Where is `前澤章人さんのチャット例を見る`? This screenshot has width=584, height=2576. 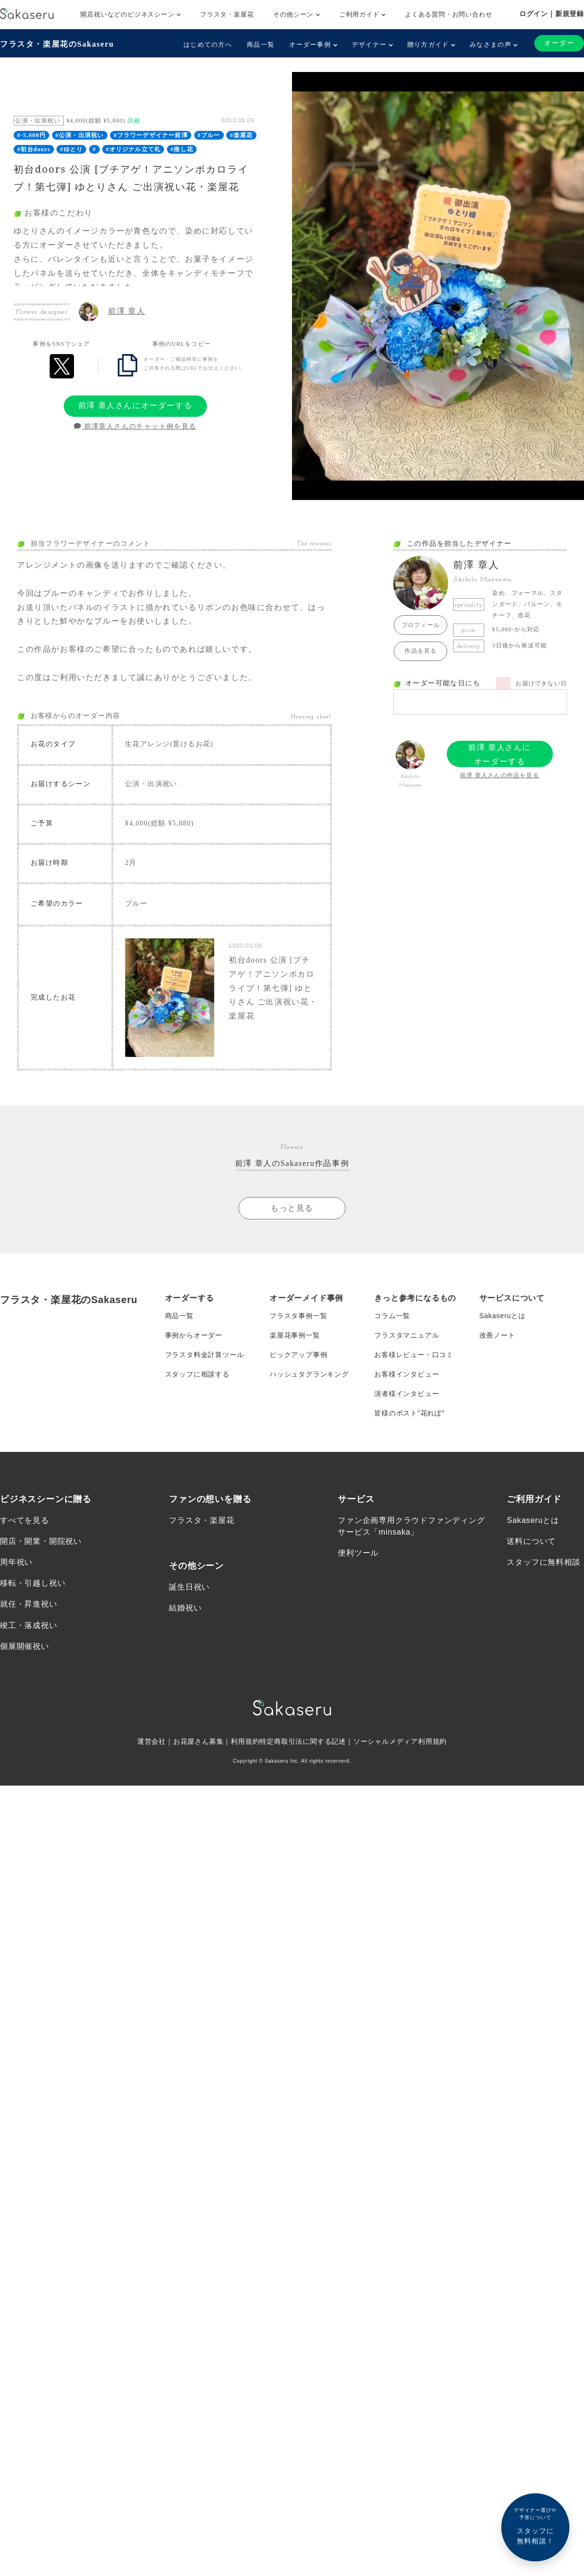
前澤章人さんのチャット例を見る is located at coordinates (135, 426).